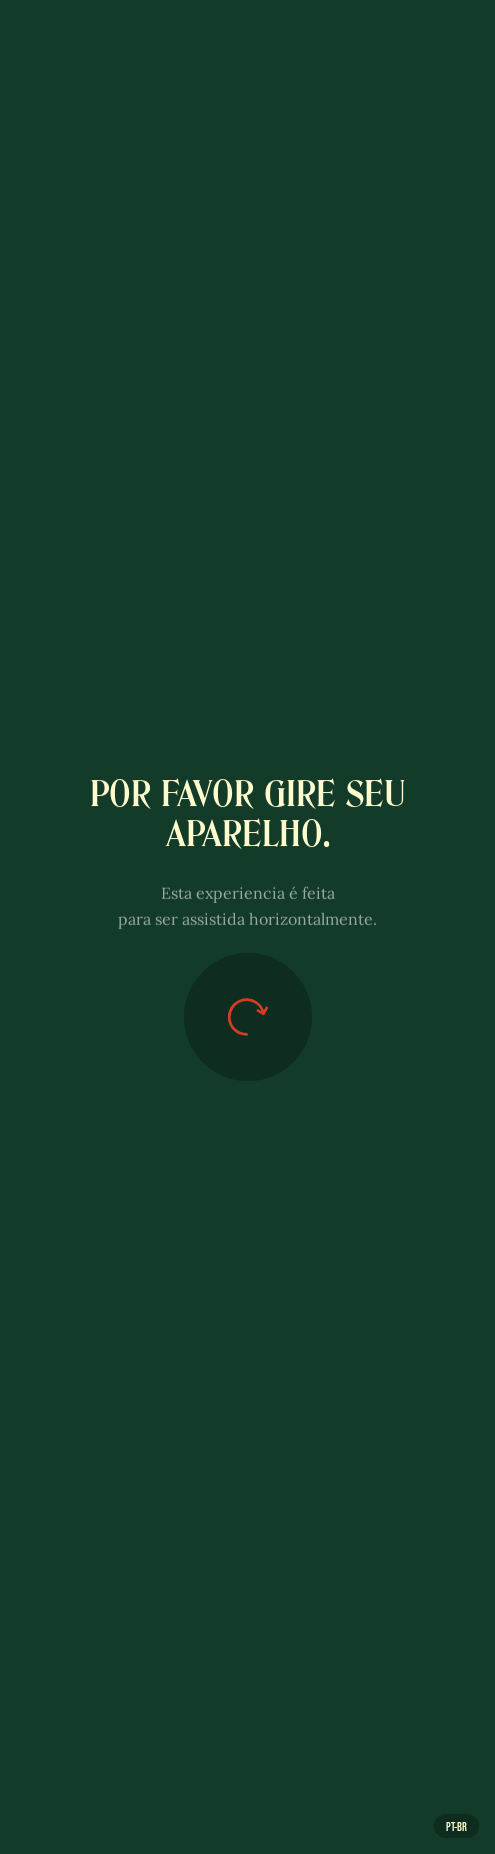 Image resolution: width=495 pixels, height=1854 pixels. Describe the element at coordinates (456, 1826) in the screenshot. I see `pt-br` at that location.